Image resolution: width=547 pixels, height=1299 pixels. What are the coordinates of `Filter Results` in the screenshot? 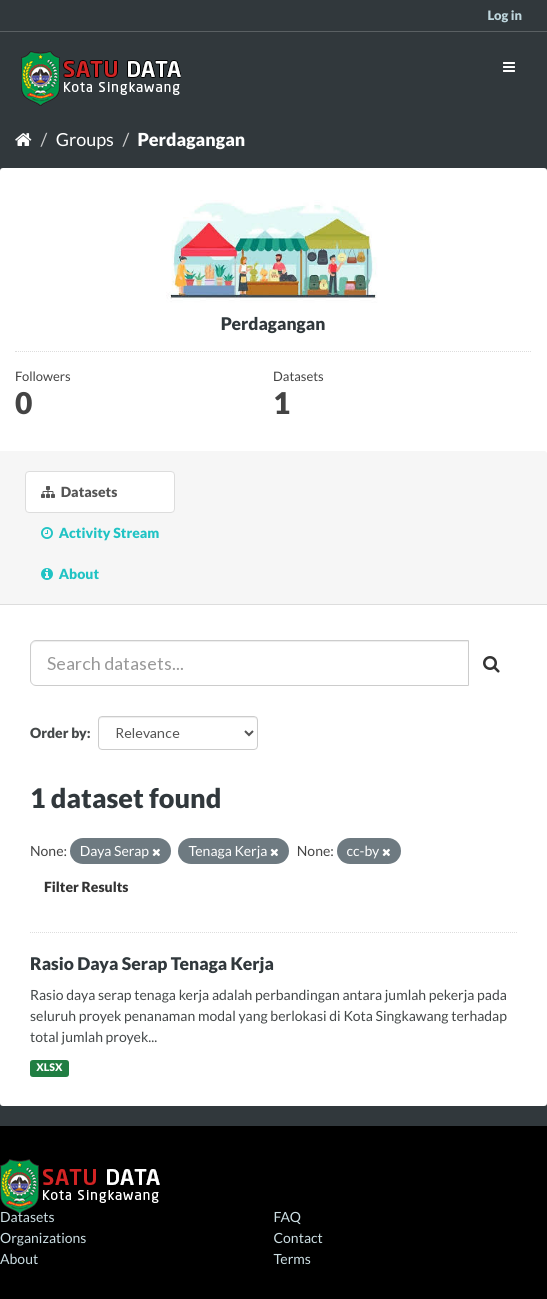 It's located at (86, 886).